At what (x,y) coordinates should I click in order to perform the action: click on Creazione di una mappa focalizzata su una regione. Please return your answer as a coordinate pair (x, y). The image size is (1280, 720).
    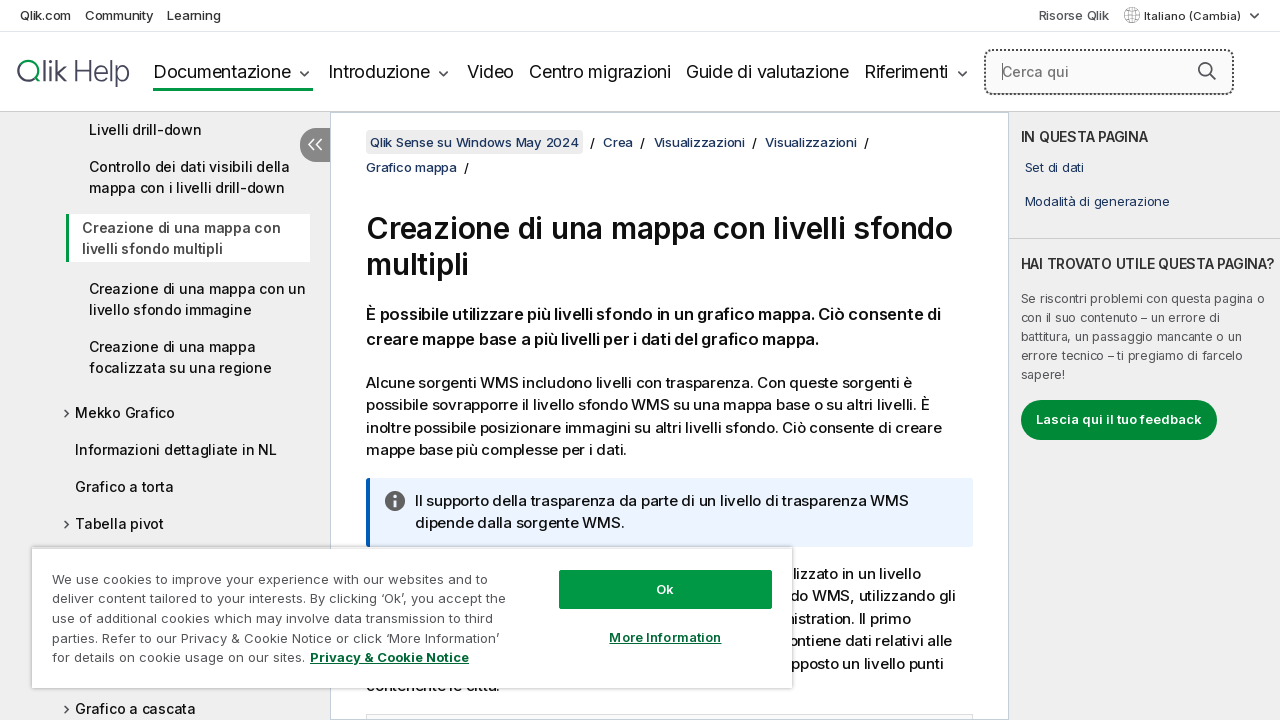
    Looking at the image, I should click on (180, 357).